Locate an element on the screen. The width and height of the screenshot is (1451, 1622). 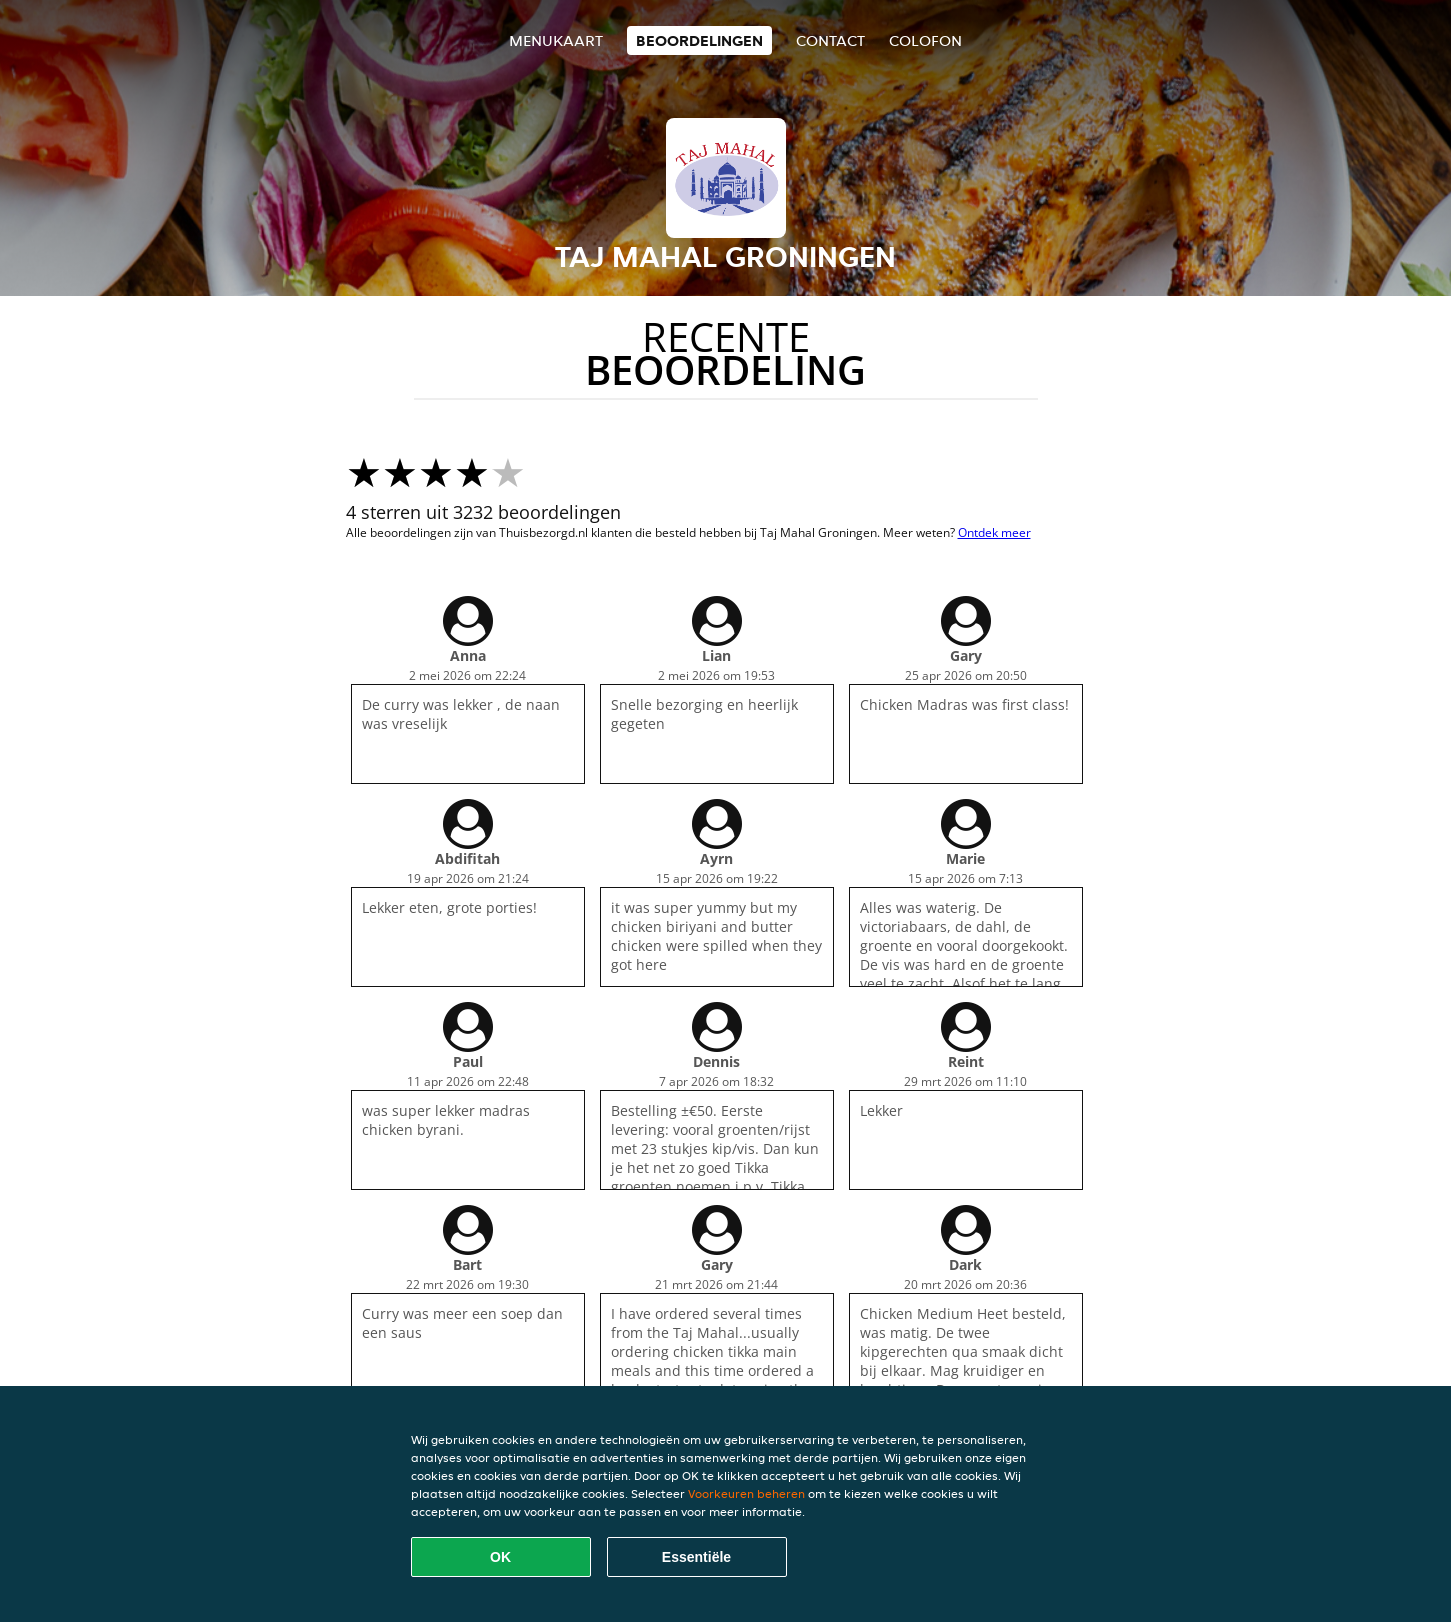
Ontdek meer is located at coordinates (994, 532).